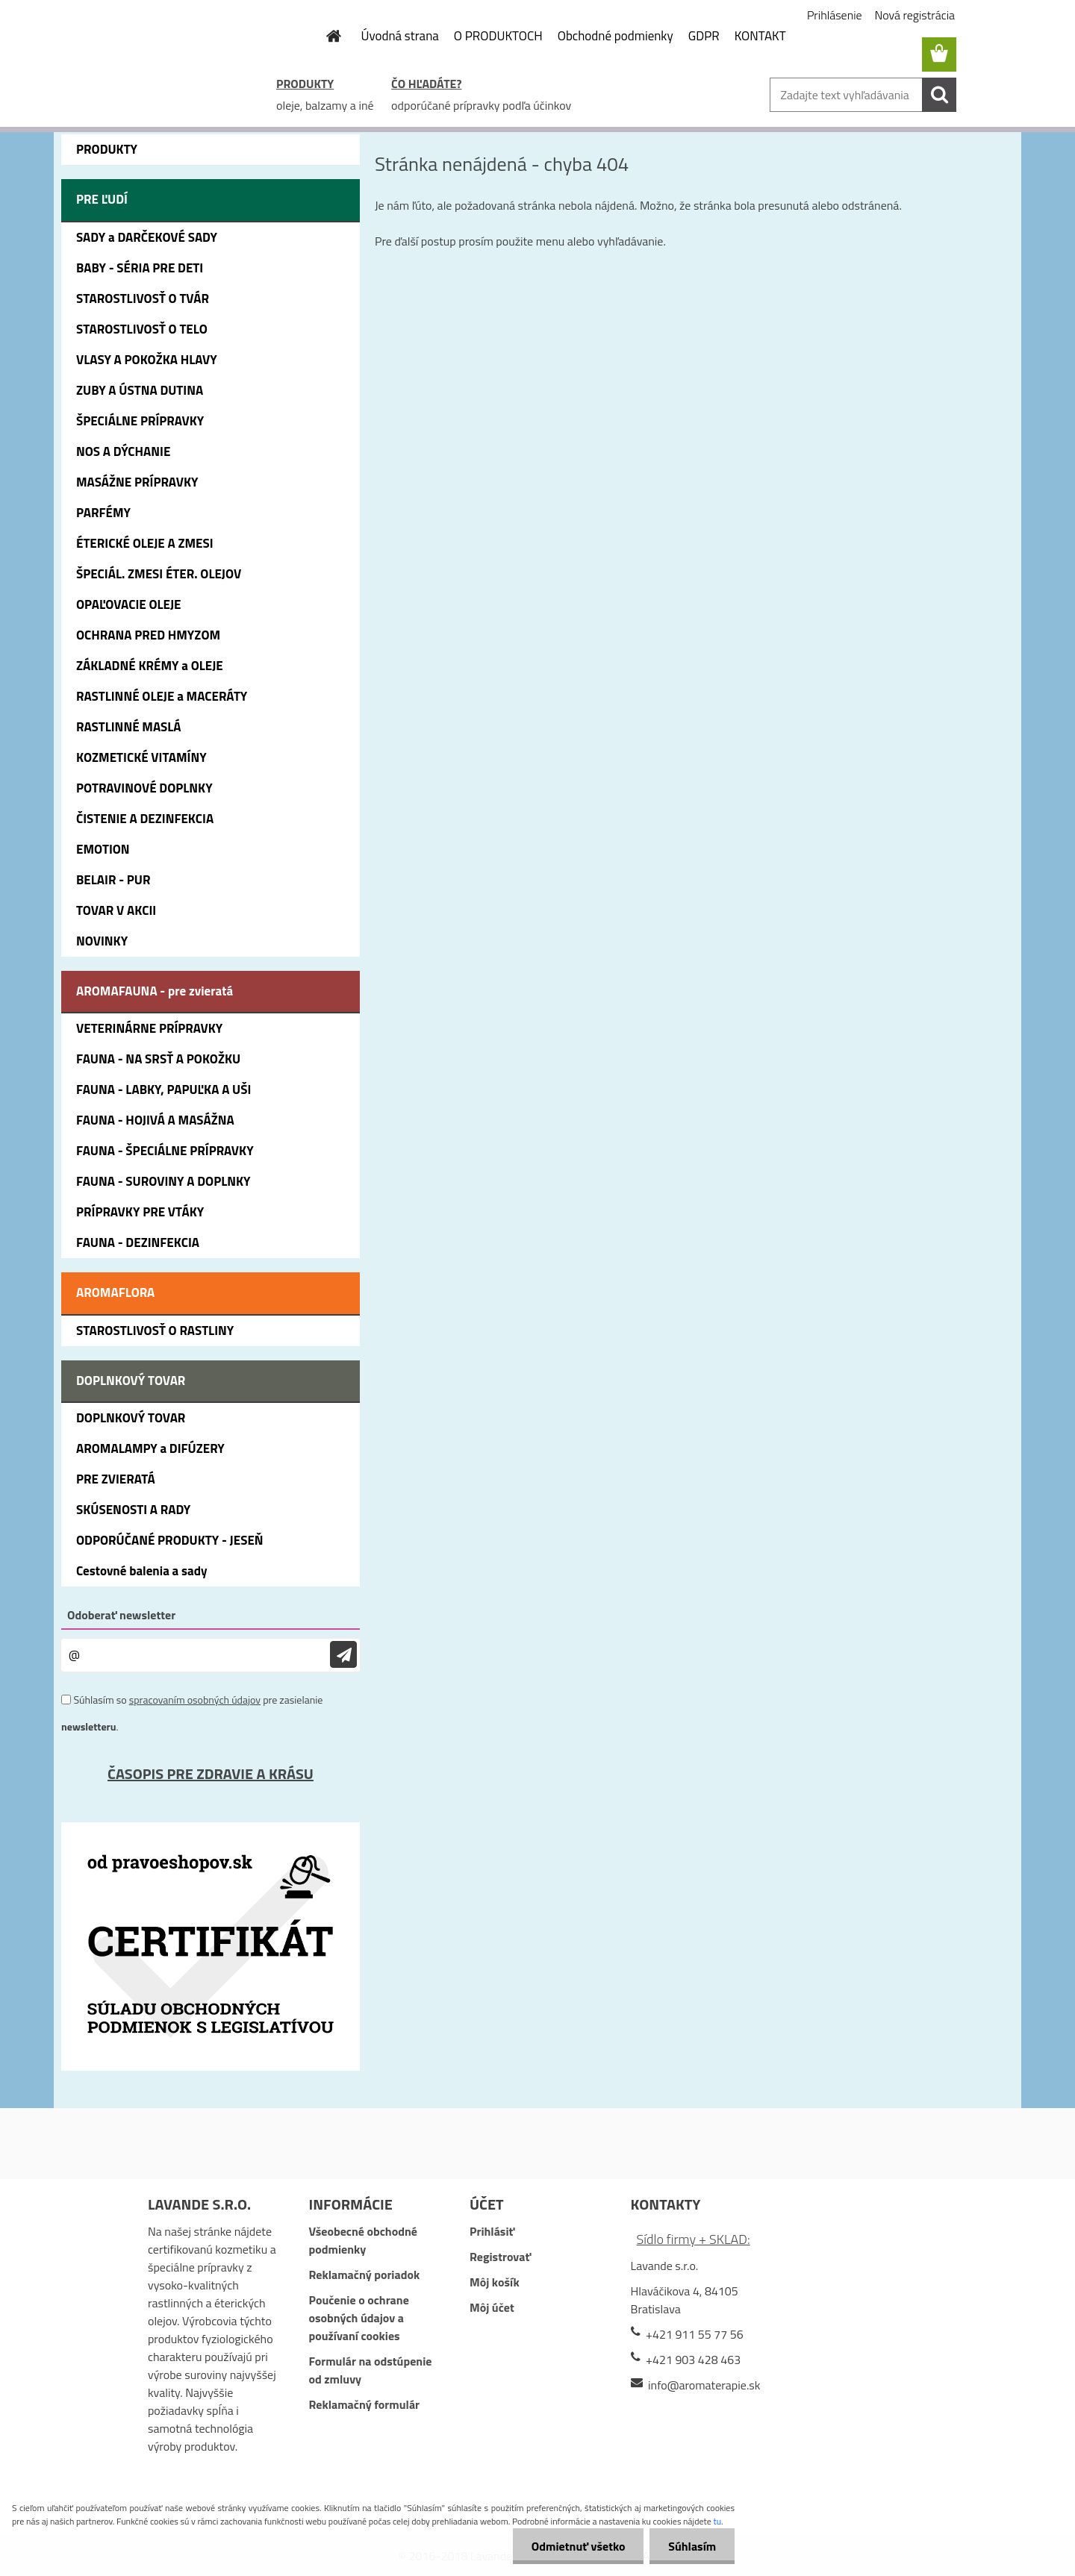  Describe the element at coordinates (358, 2318) in the screenshot. I see `Poučenie o ochrane osobných údajov a používaní cookies` at that location.